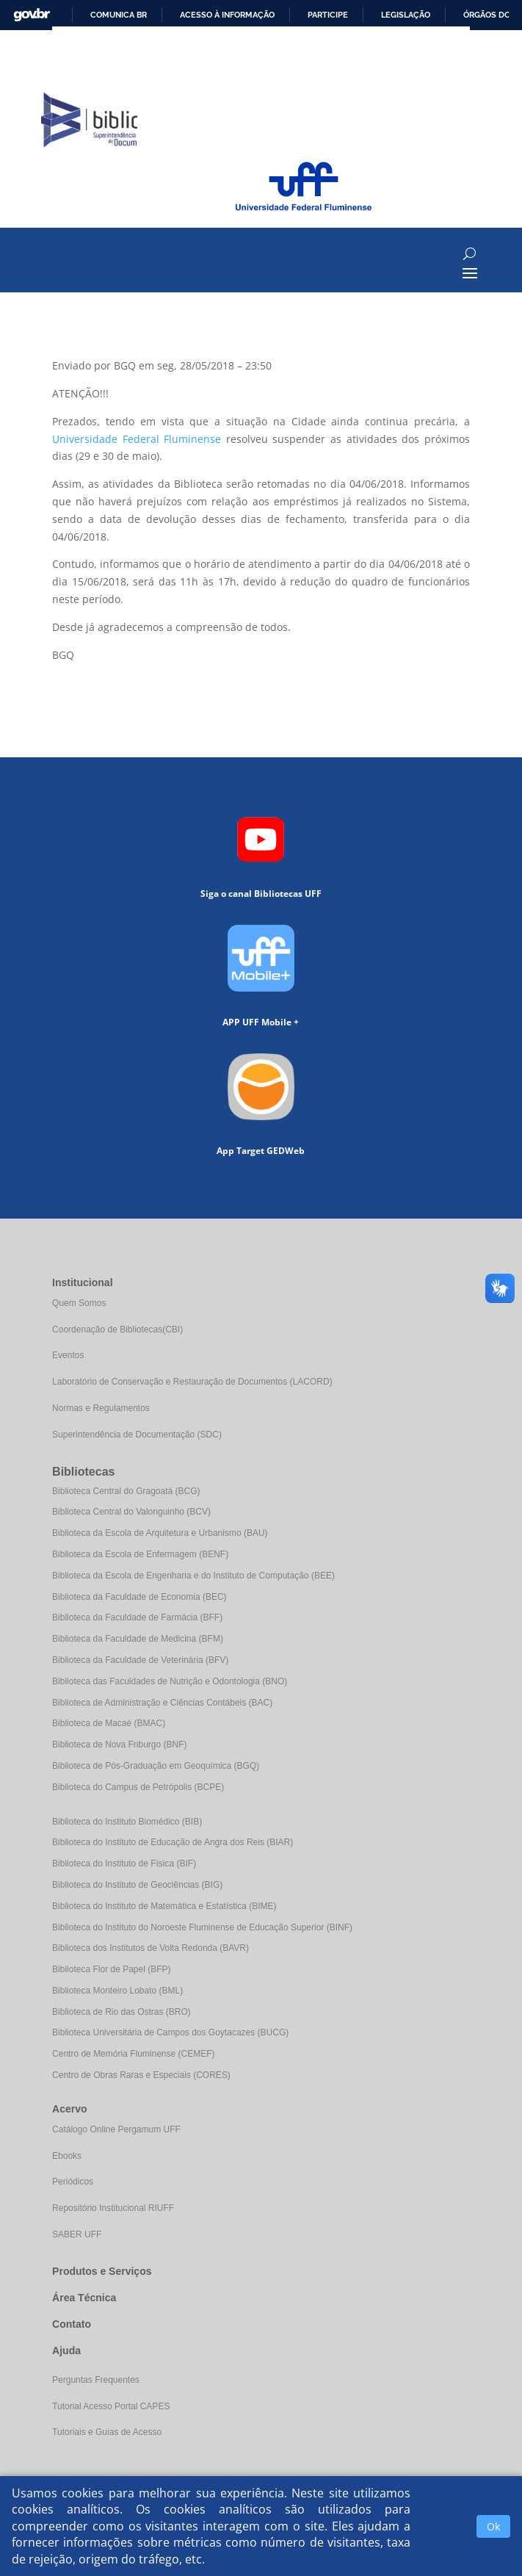  I want to click on Periódicos, so click(72, 2181).